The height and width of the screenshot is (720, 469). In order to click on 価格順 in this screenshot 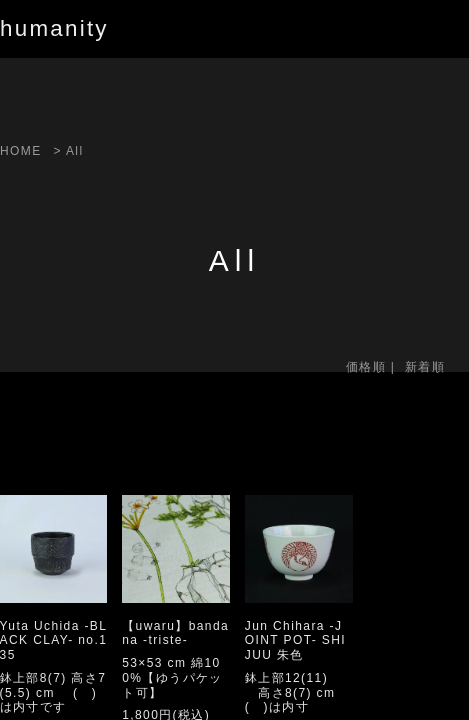, I will do `click(366, 367)`.